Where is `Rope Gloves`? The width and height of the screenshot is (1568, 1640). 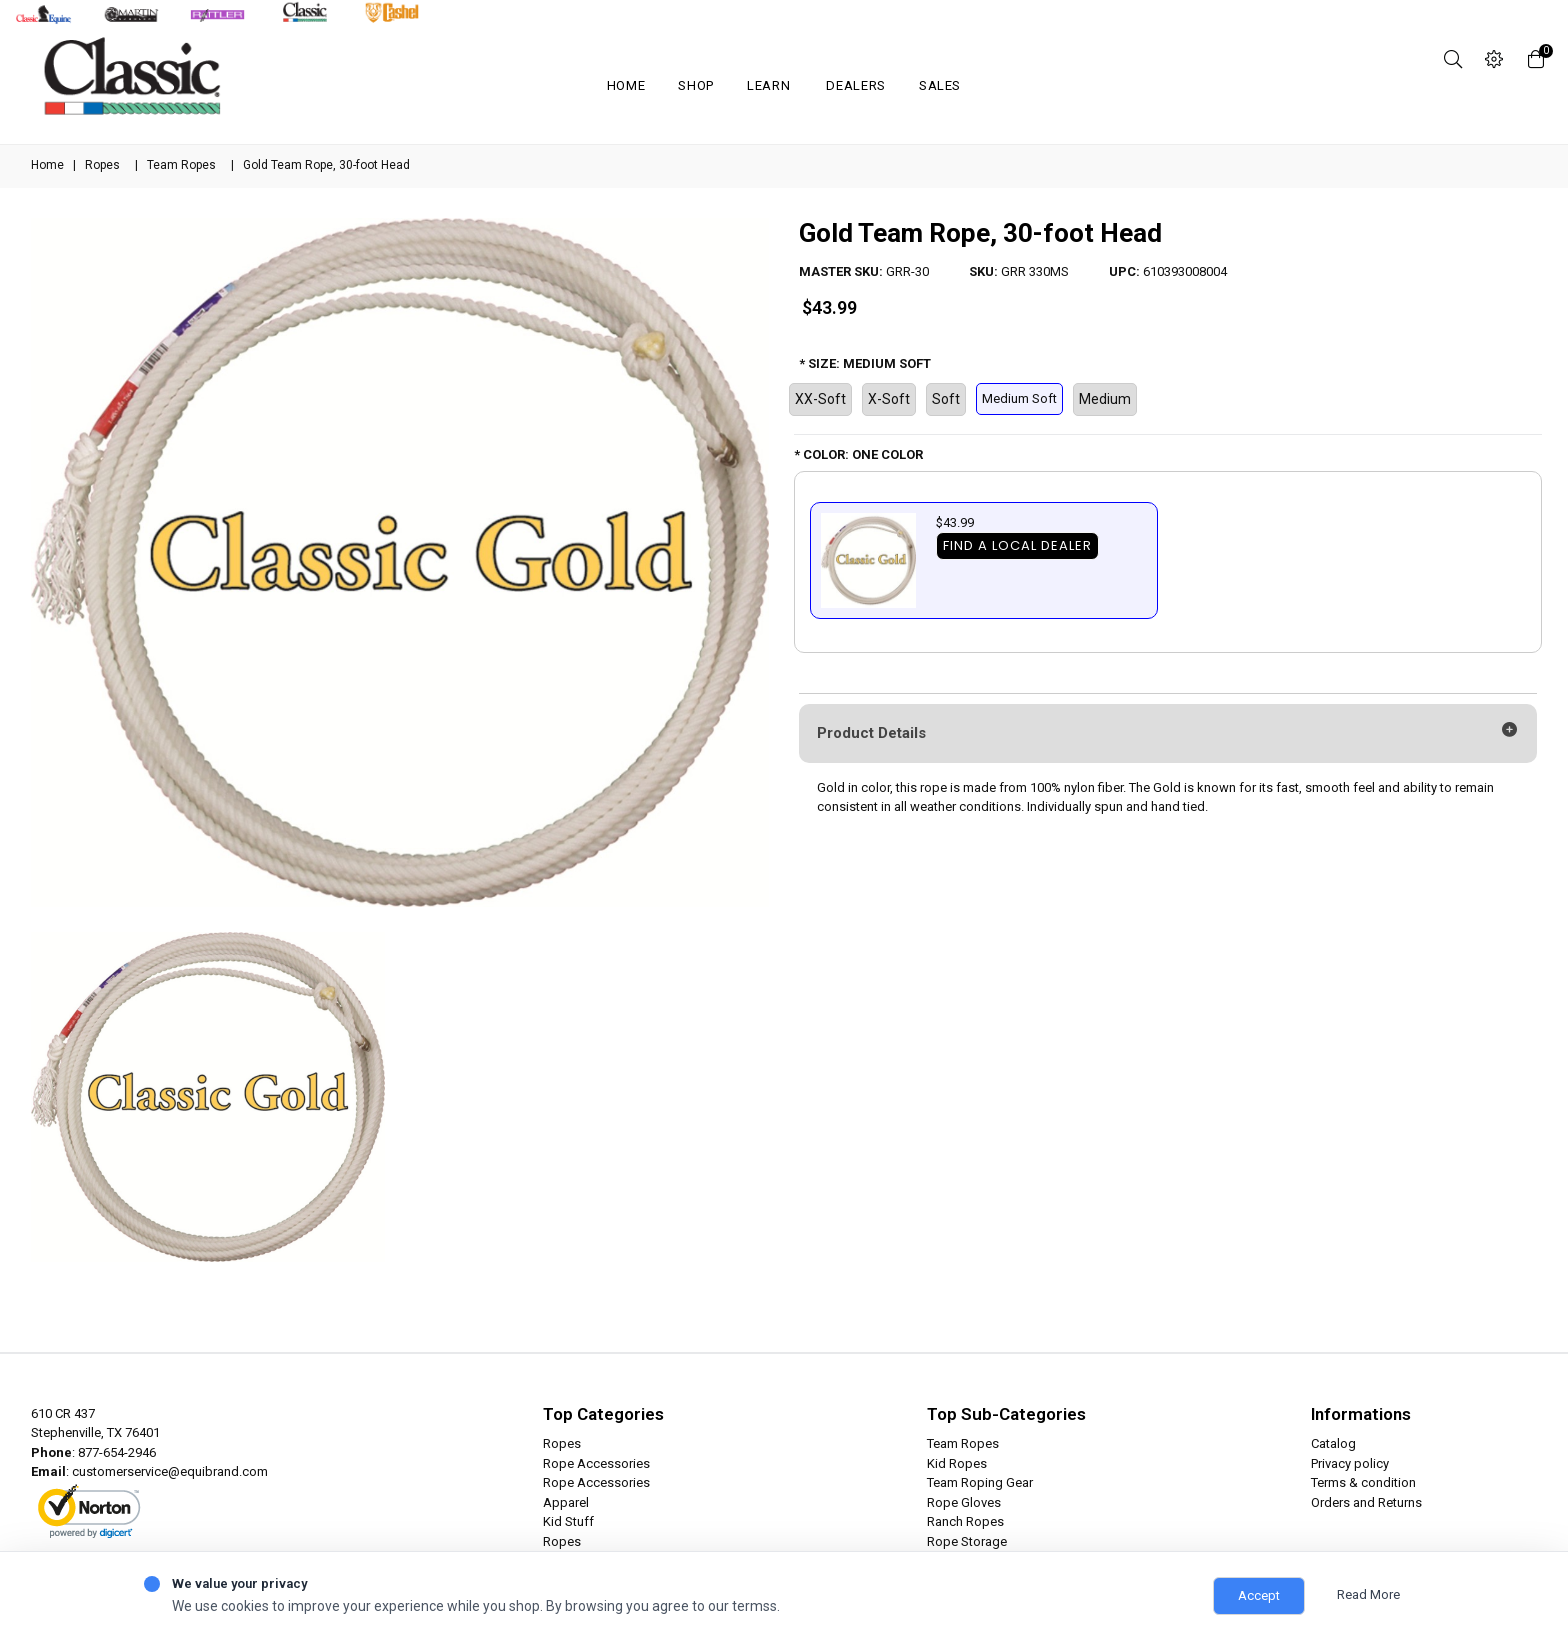
Rope Gloves is located at coordinates (964, 1502).